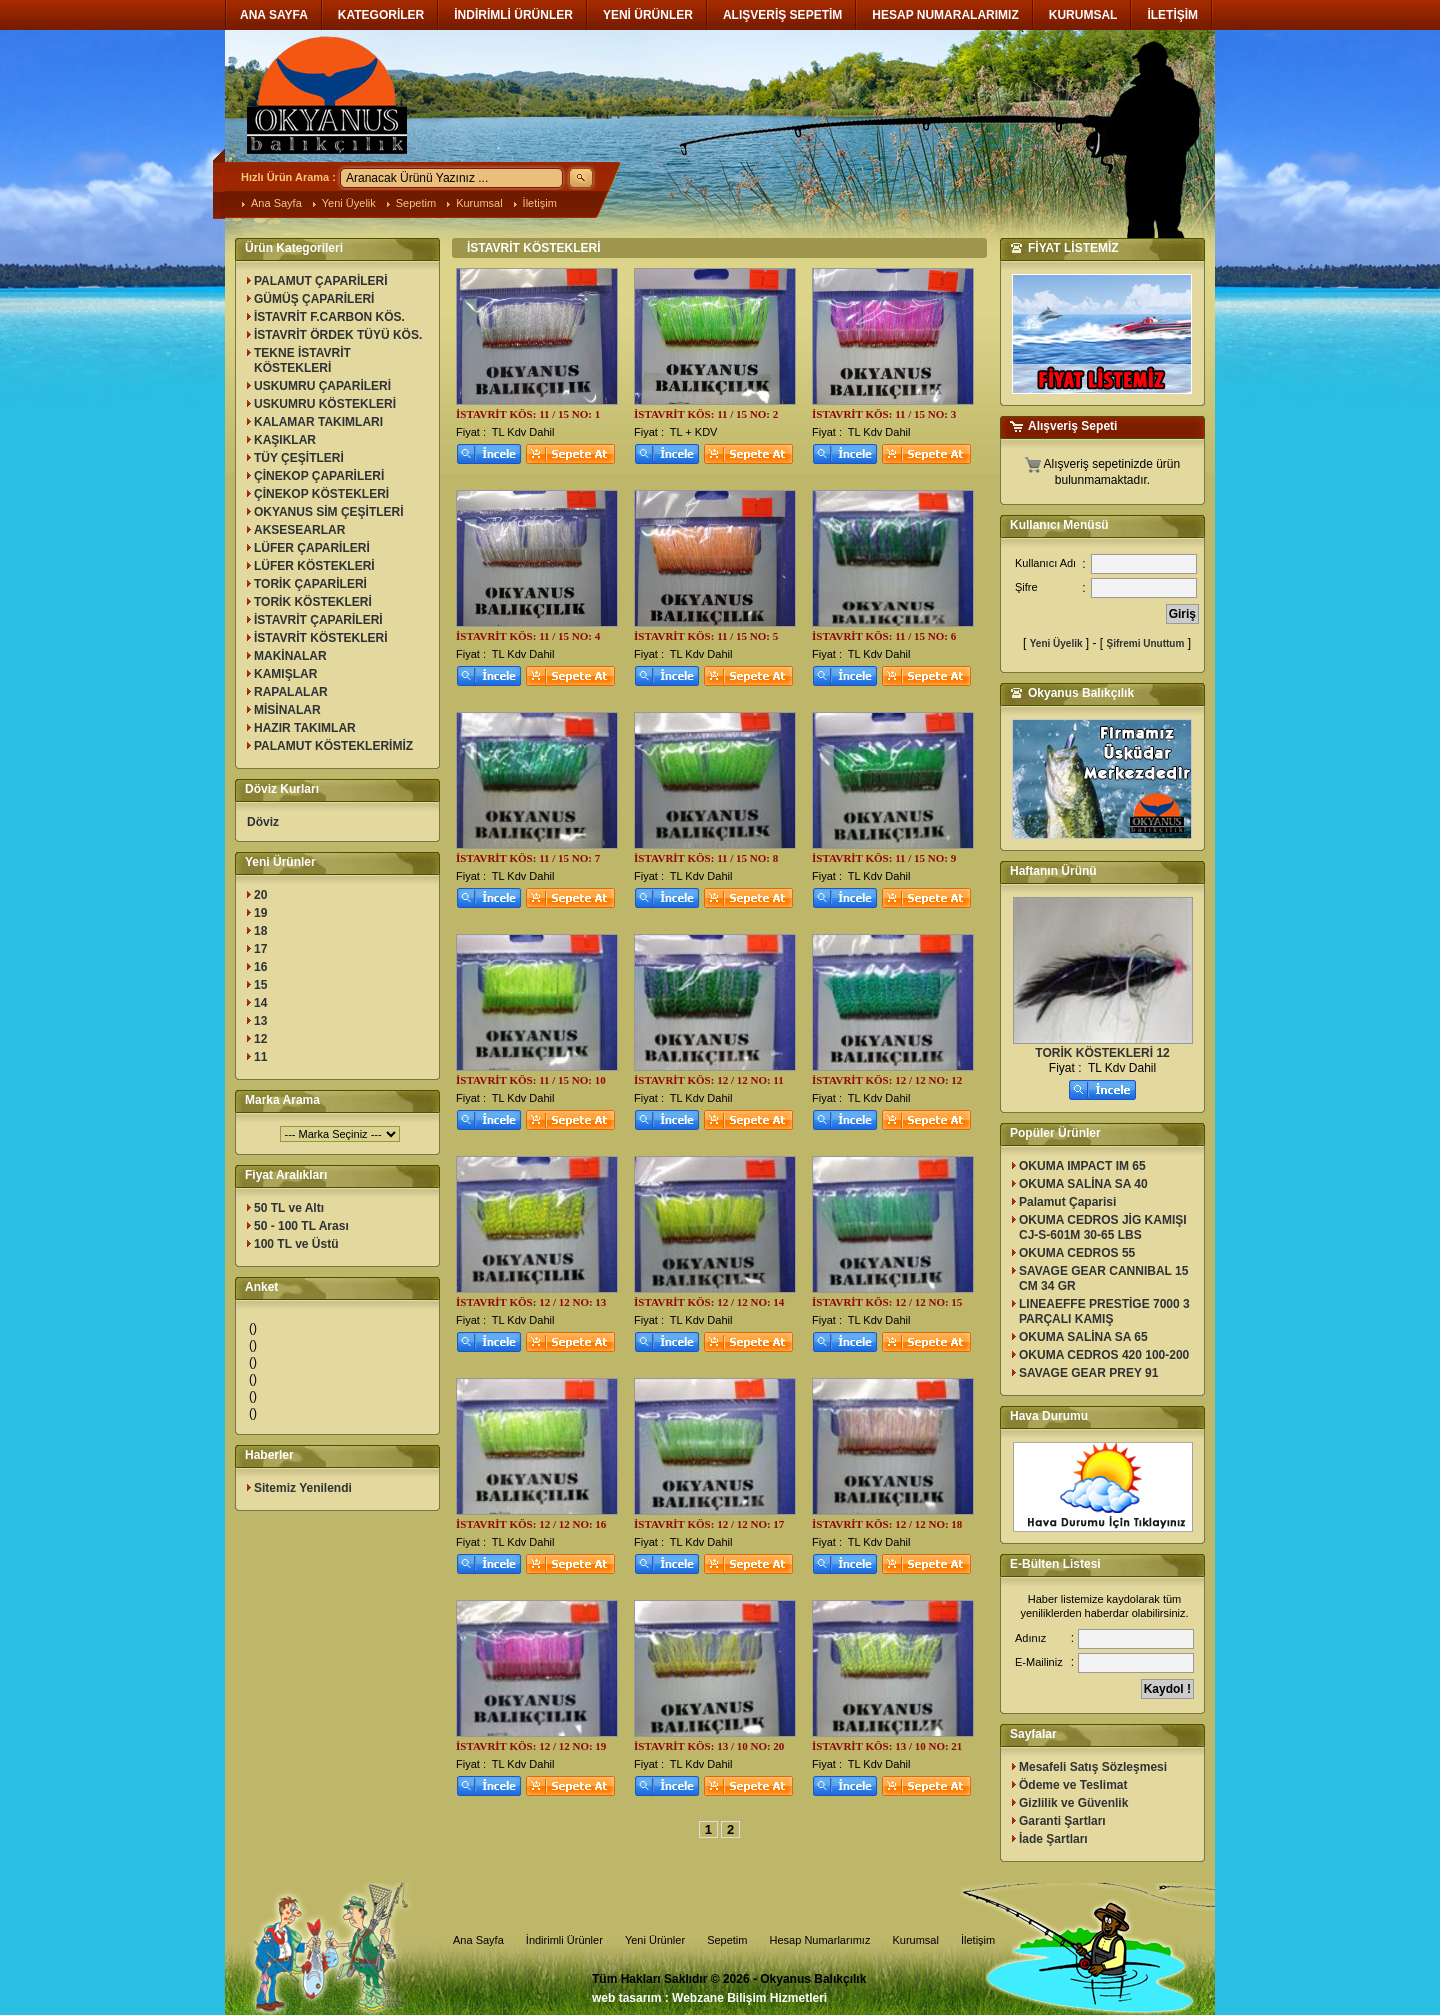 The image size is (1440, 2015). What do you see at coordinates (276, 203) in the screenshot?
I see `Ana Sayfa` at bounding box center [276, 203].